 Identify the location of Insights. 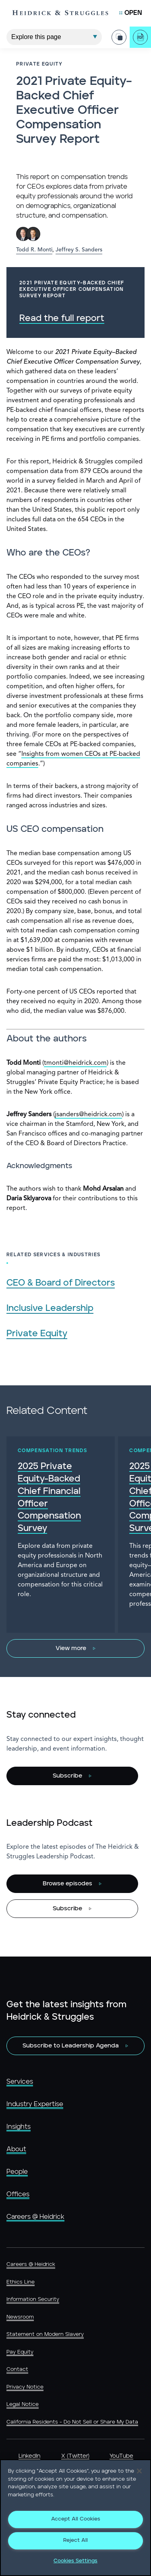
(18, 2126).